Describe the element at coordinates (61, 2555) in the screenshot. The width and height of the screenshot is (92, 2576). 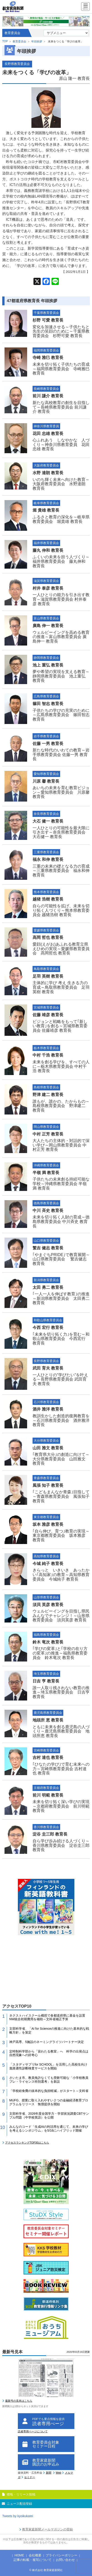
I see `プライバシーポリシー` at that location.